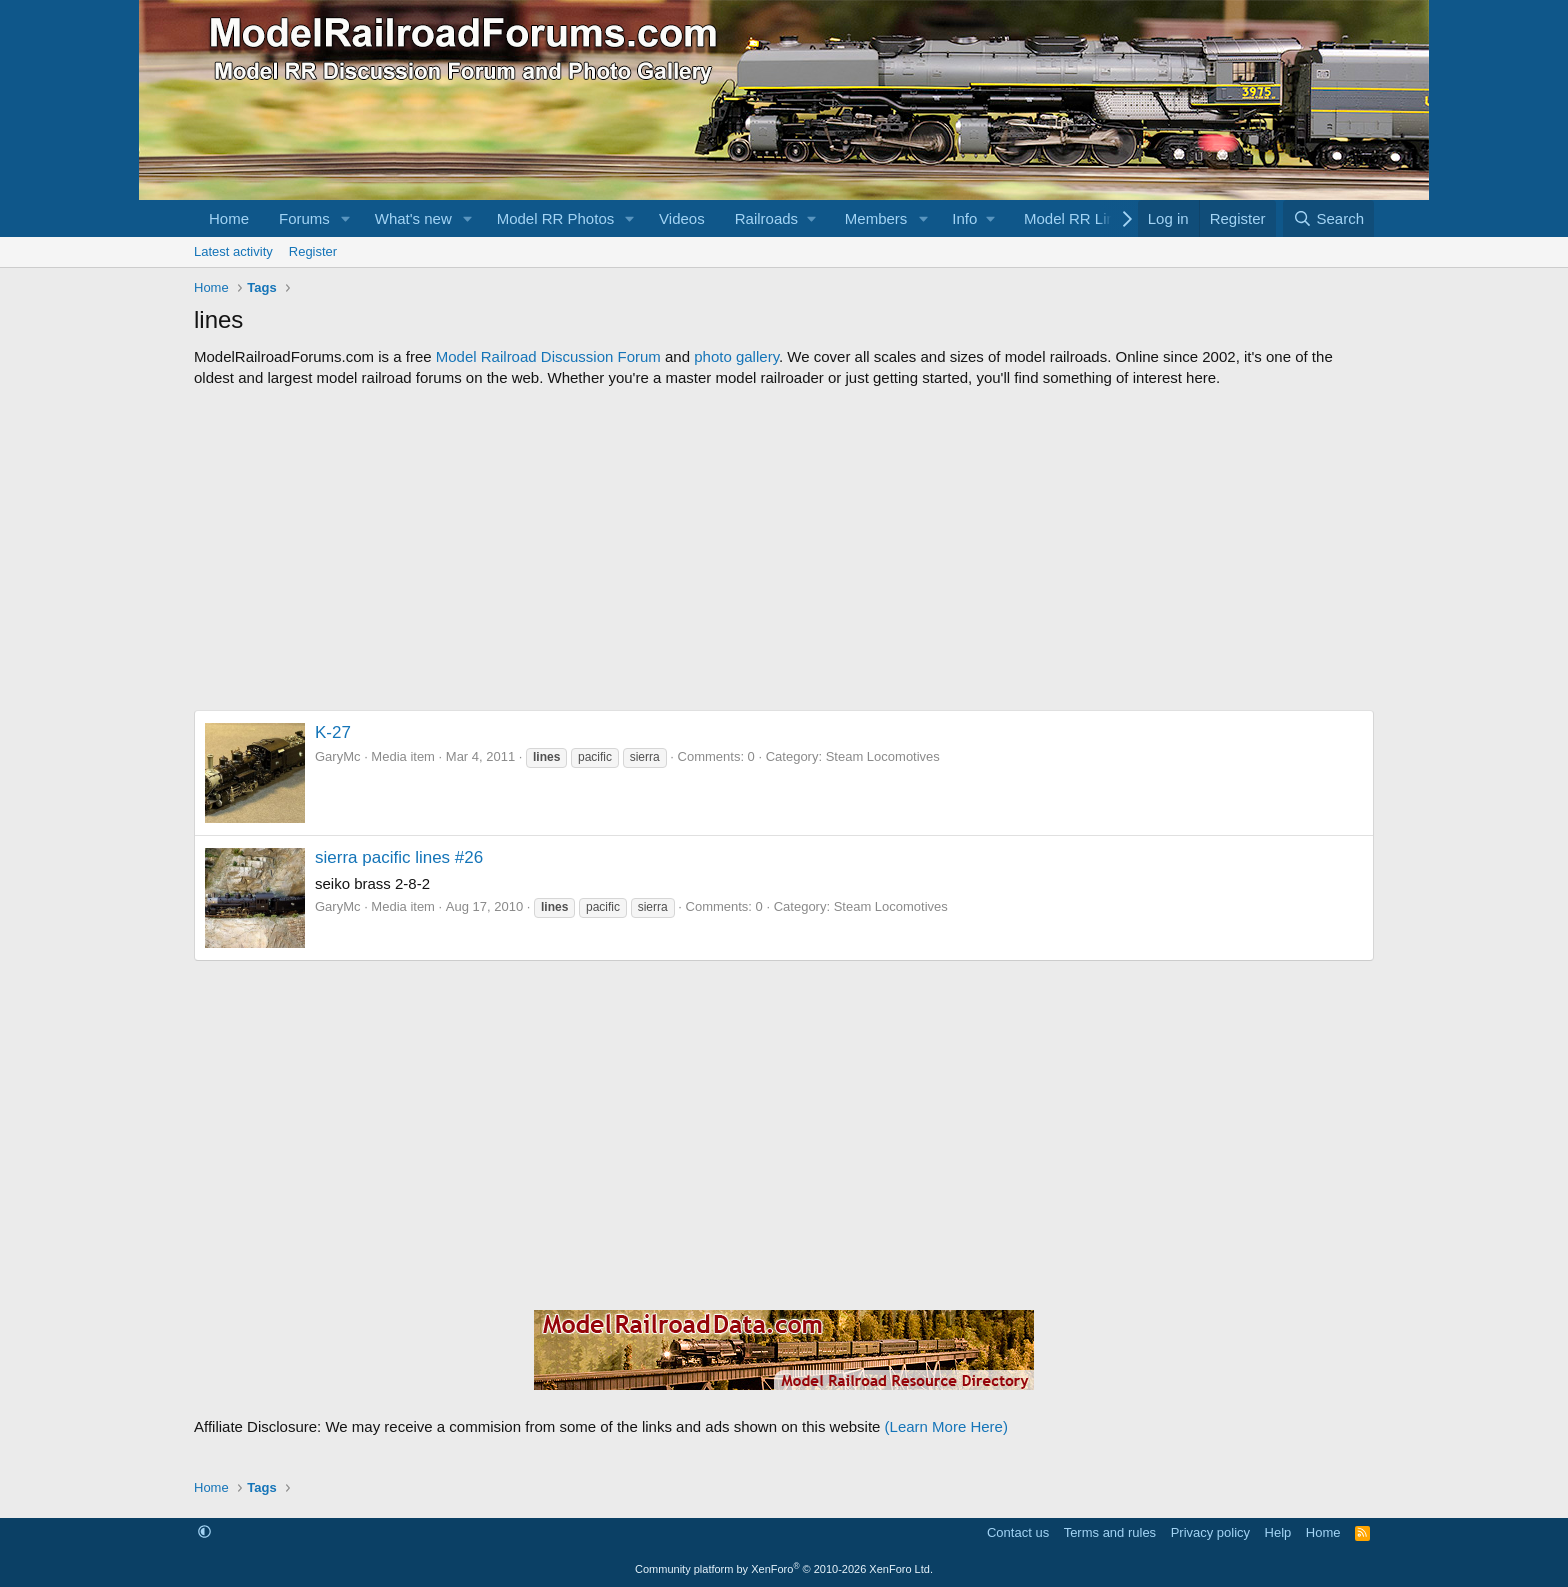  I want to click on [Search], so click(1328, 218).